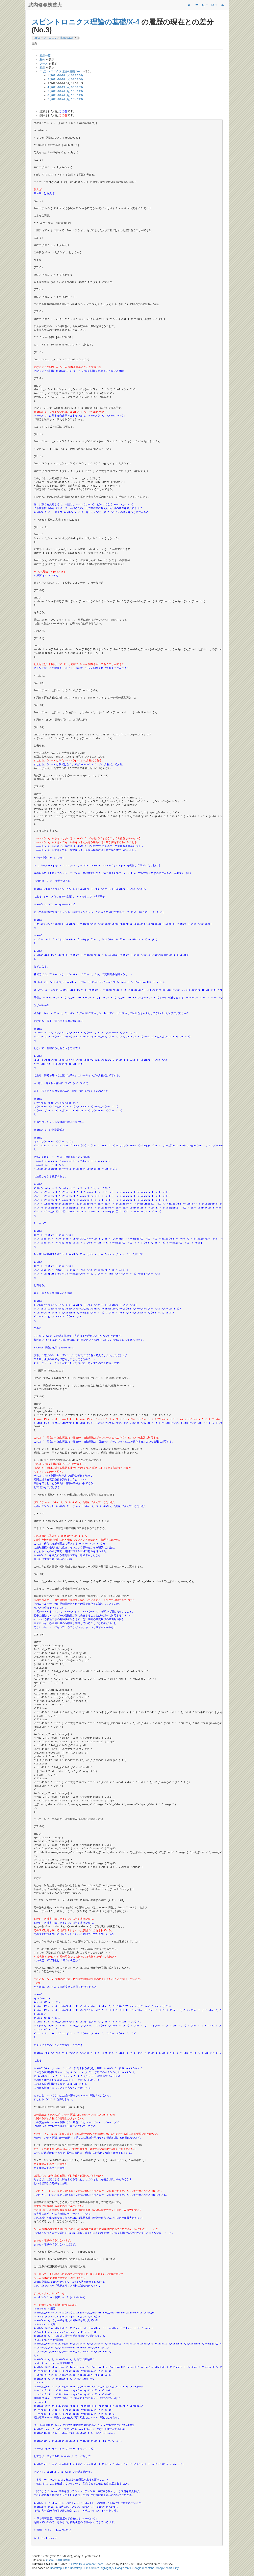 The width and height of the screenshot is (254, 2576). What do you see at coordinates (45, 5) in the screenshot?
I see `武内修＠筑波大` at bounding box center [45, 5].